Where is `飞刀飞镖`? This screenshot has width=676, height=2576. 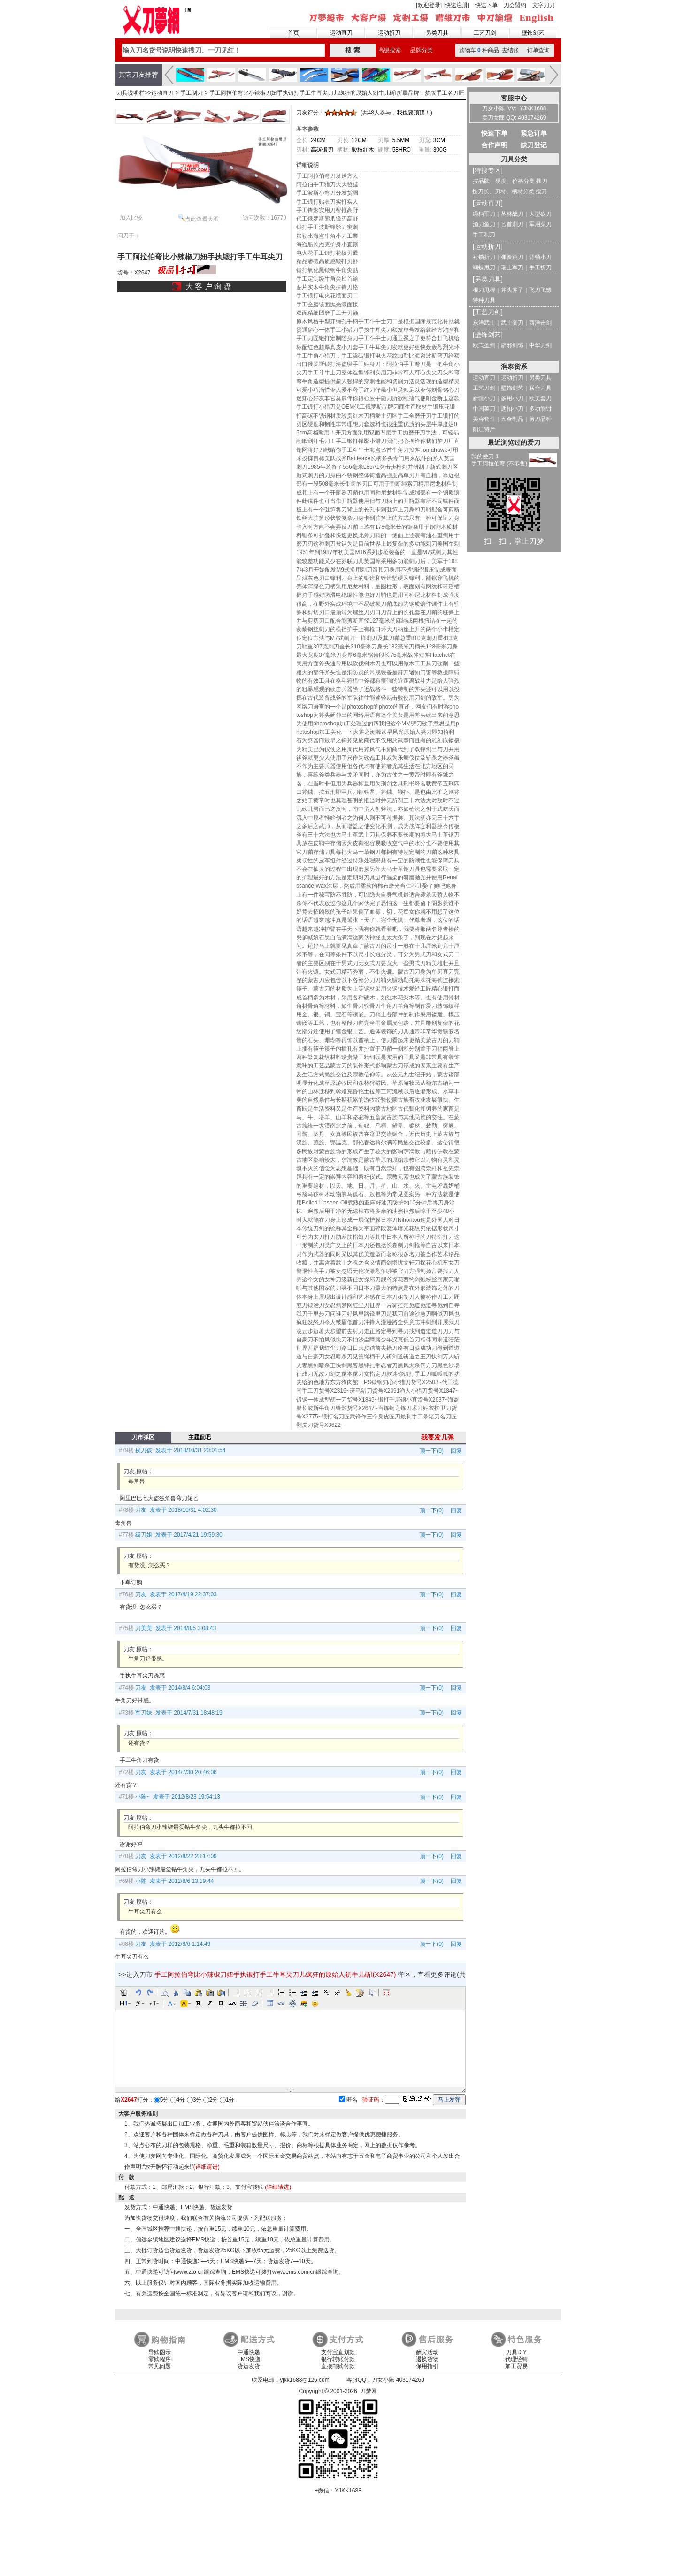 飞刀飞镖 is located at coordinates (540, 290).